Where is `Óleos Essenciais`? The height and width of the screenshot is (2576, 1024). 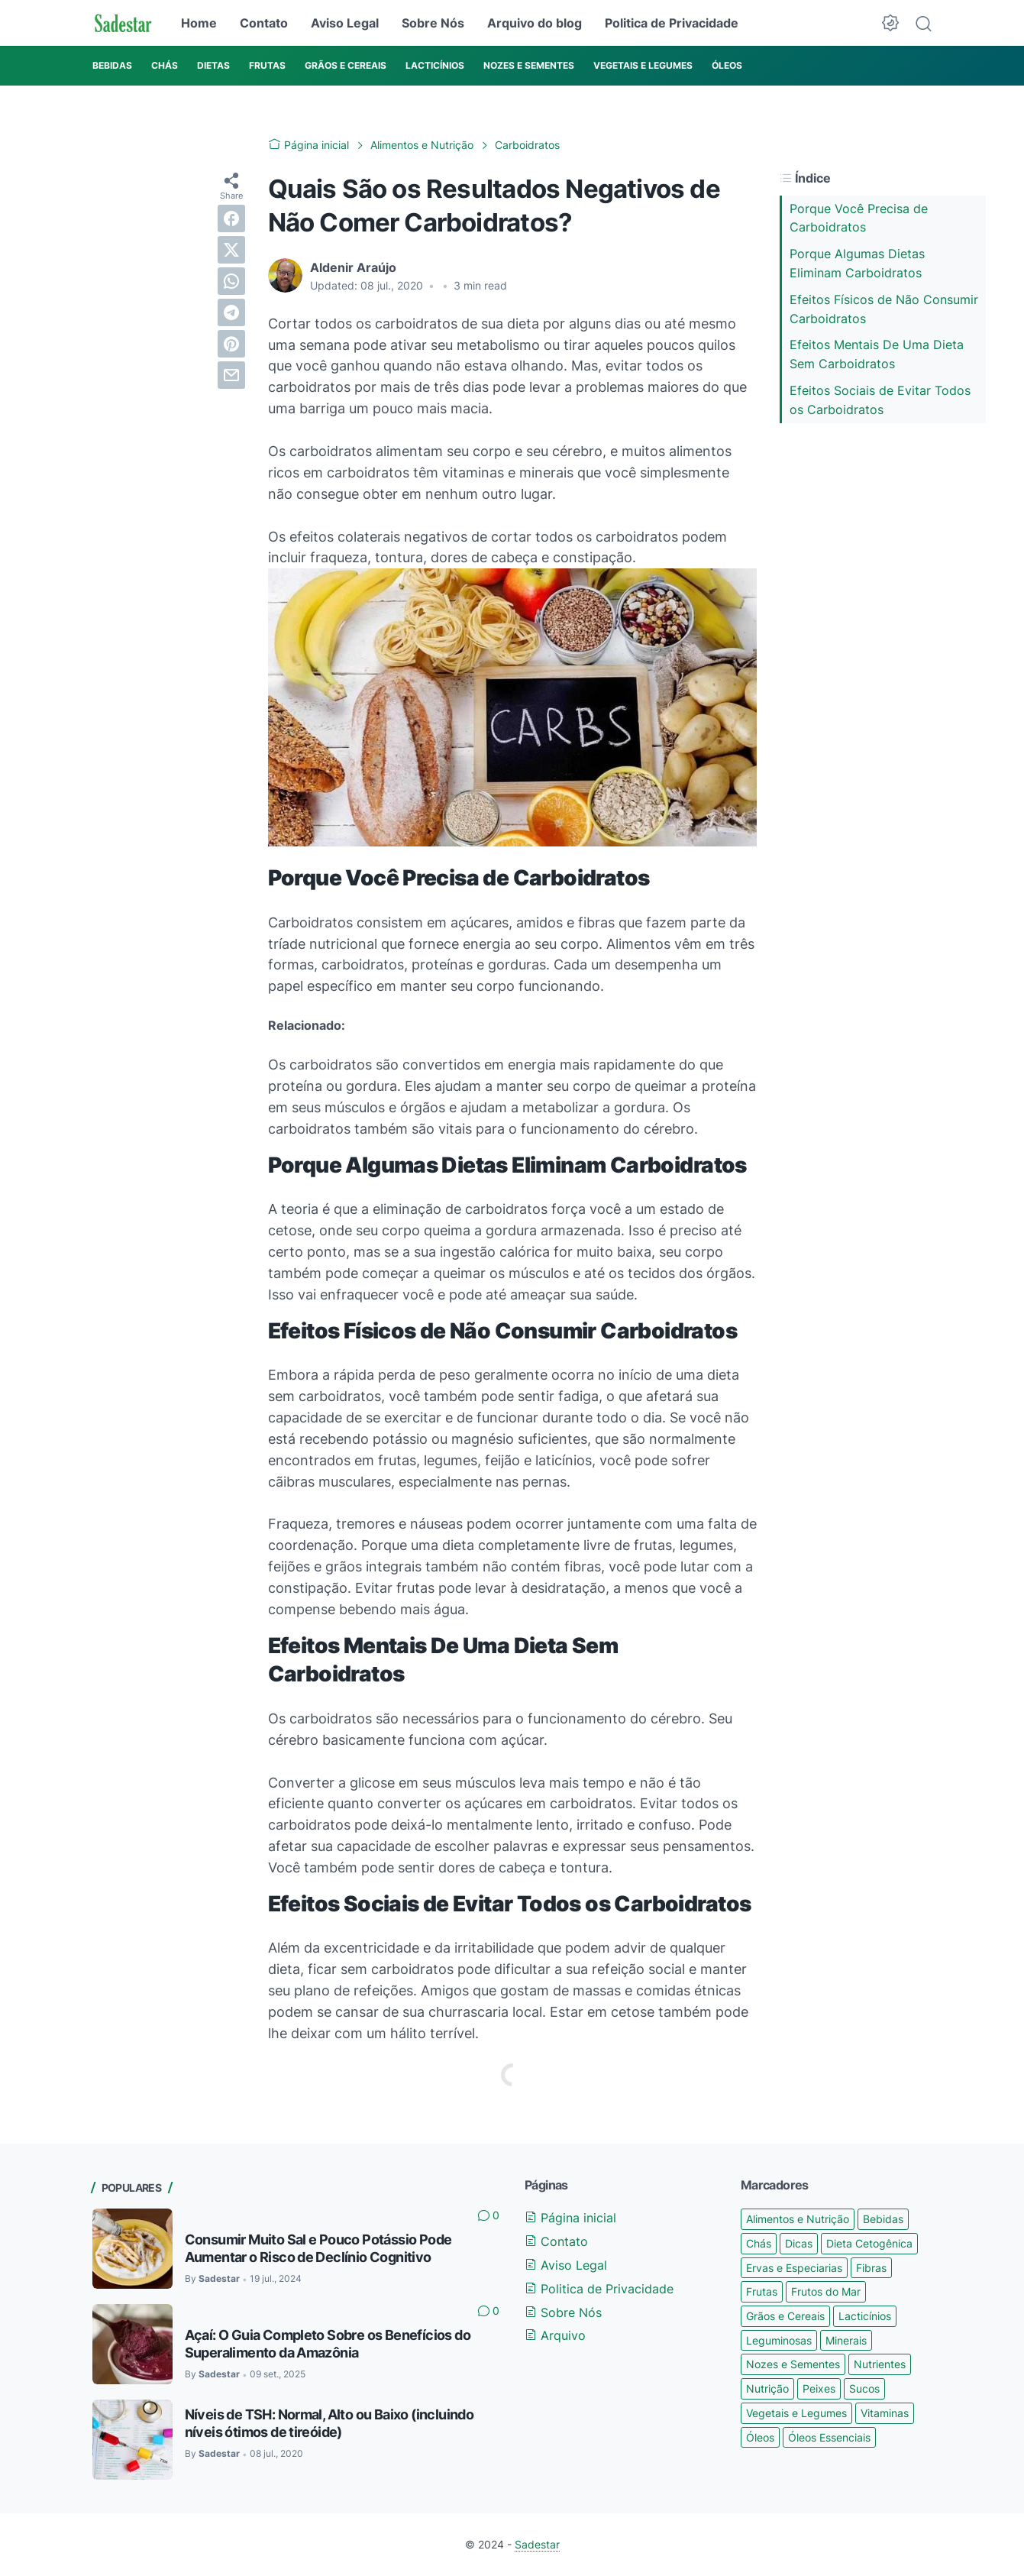 Óleos Essenciais is located at coordinates (829, 2437).